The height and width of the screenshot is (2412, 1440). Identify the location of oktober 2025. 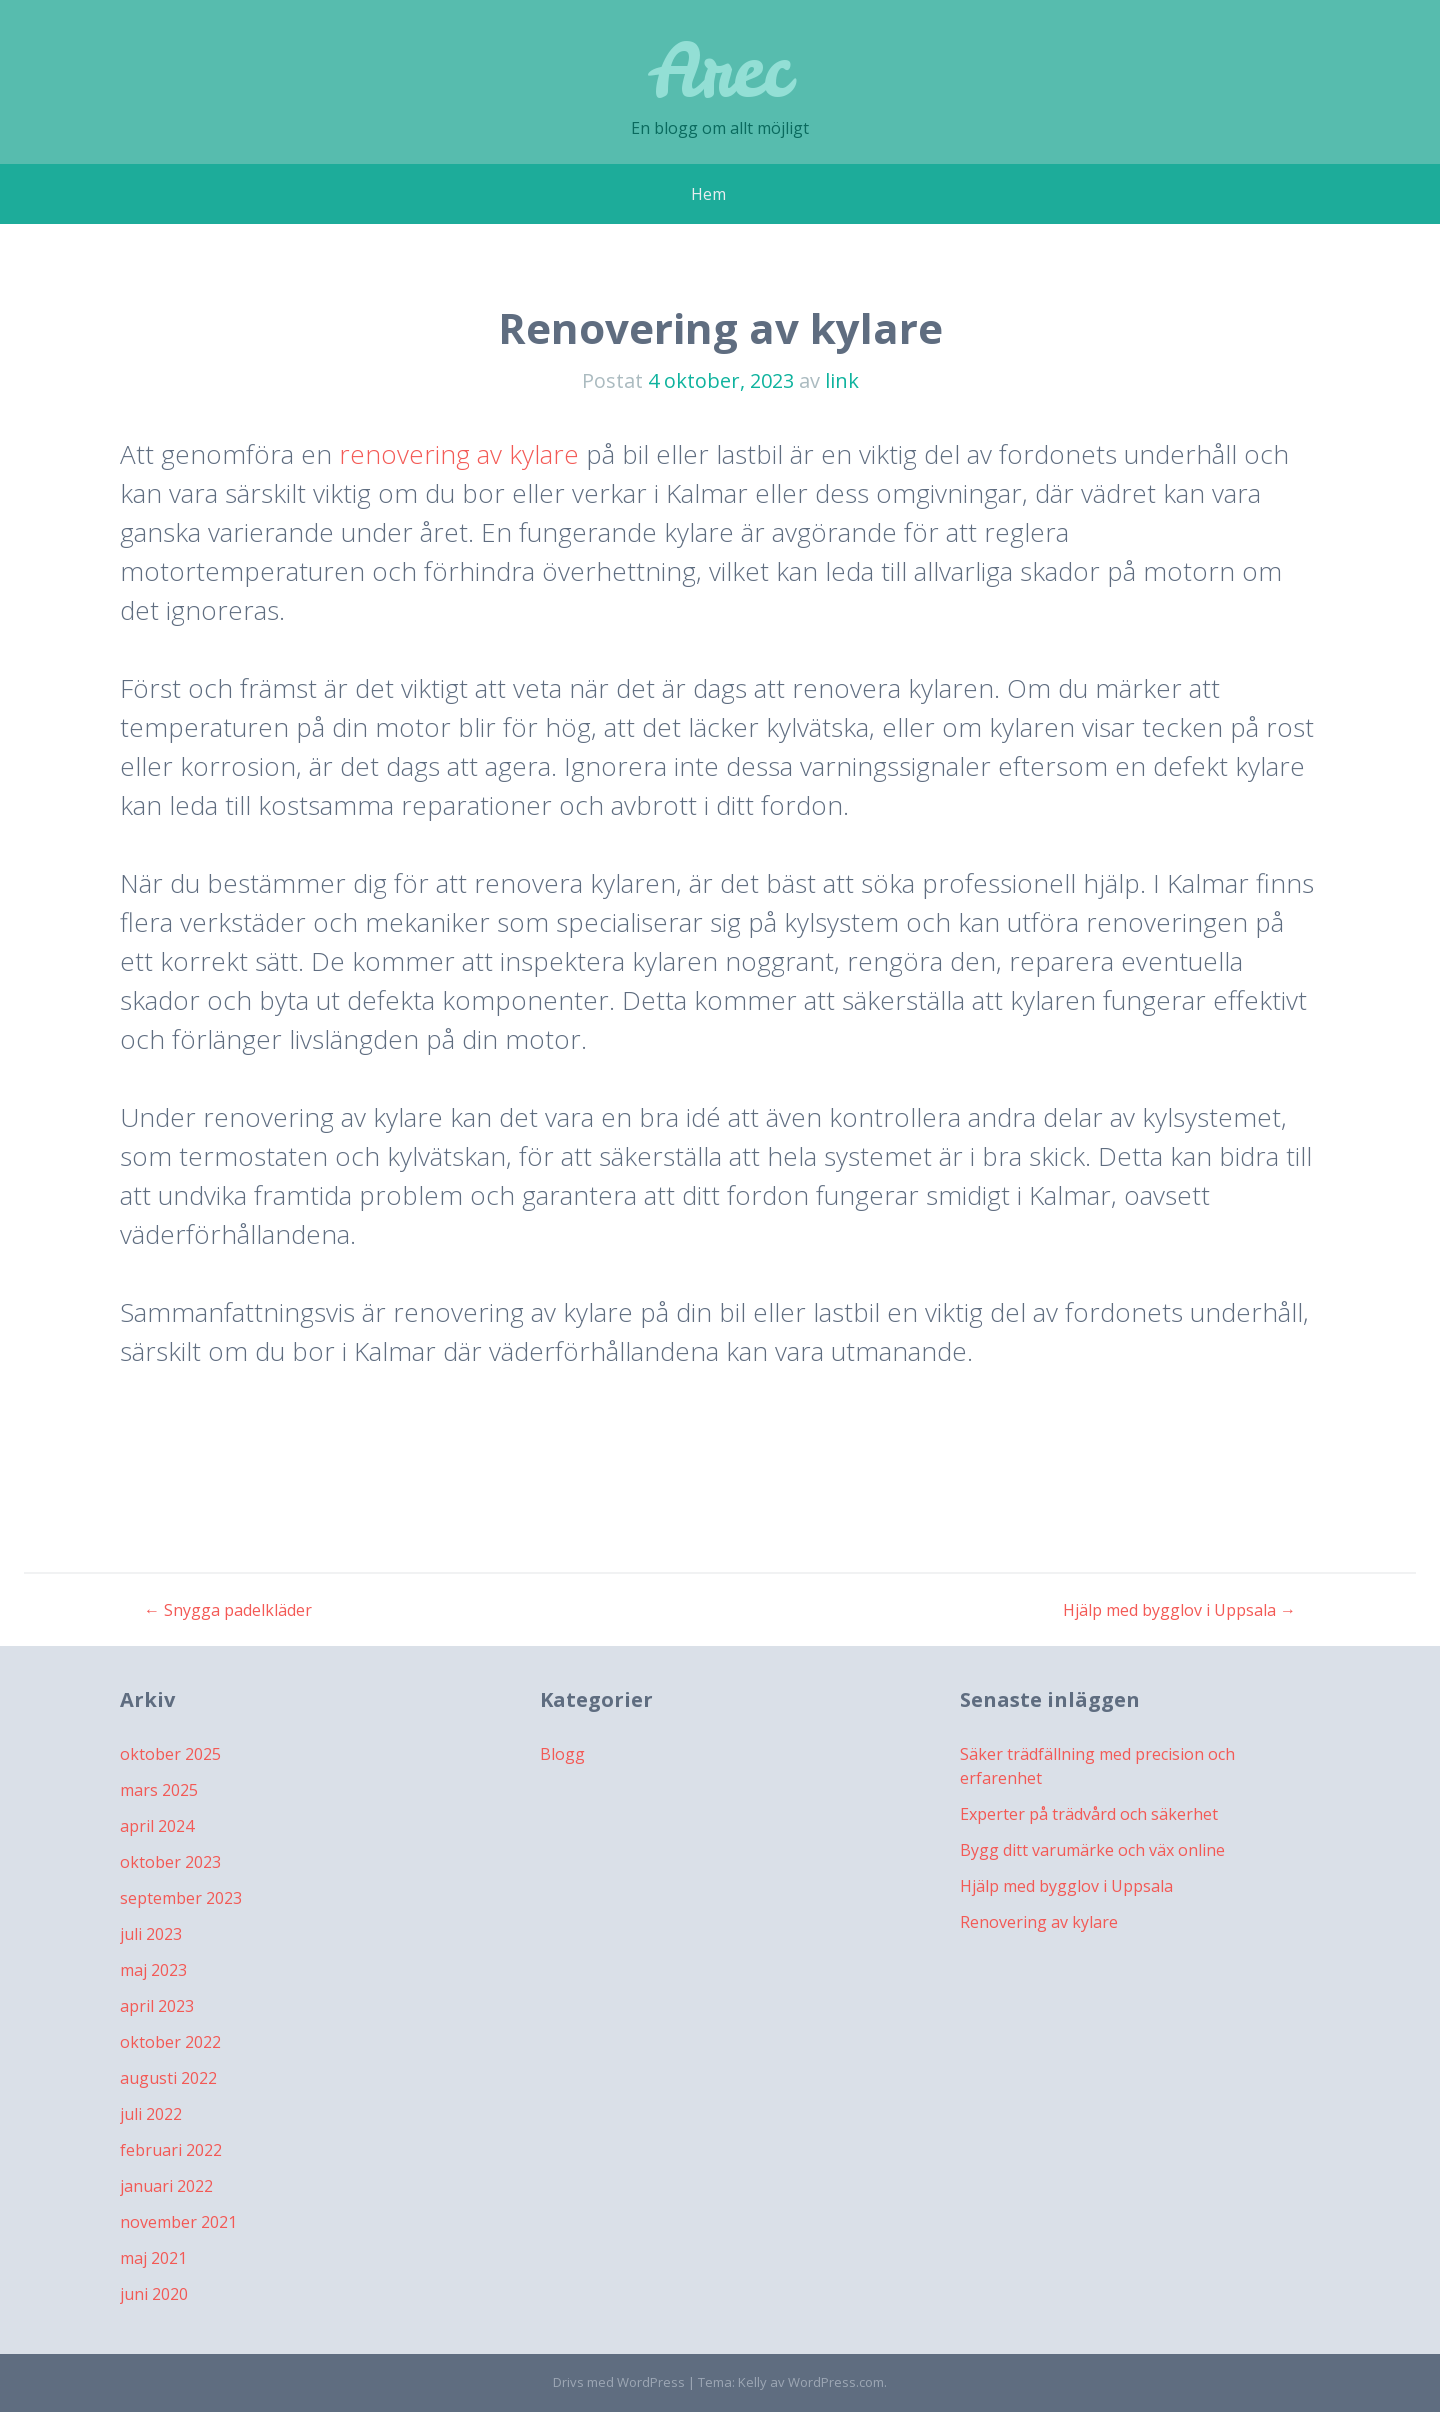
(170, 1754).